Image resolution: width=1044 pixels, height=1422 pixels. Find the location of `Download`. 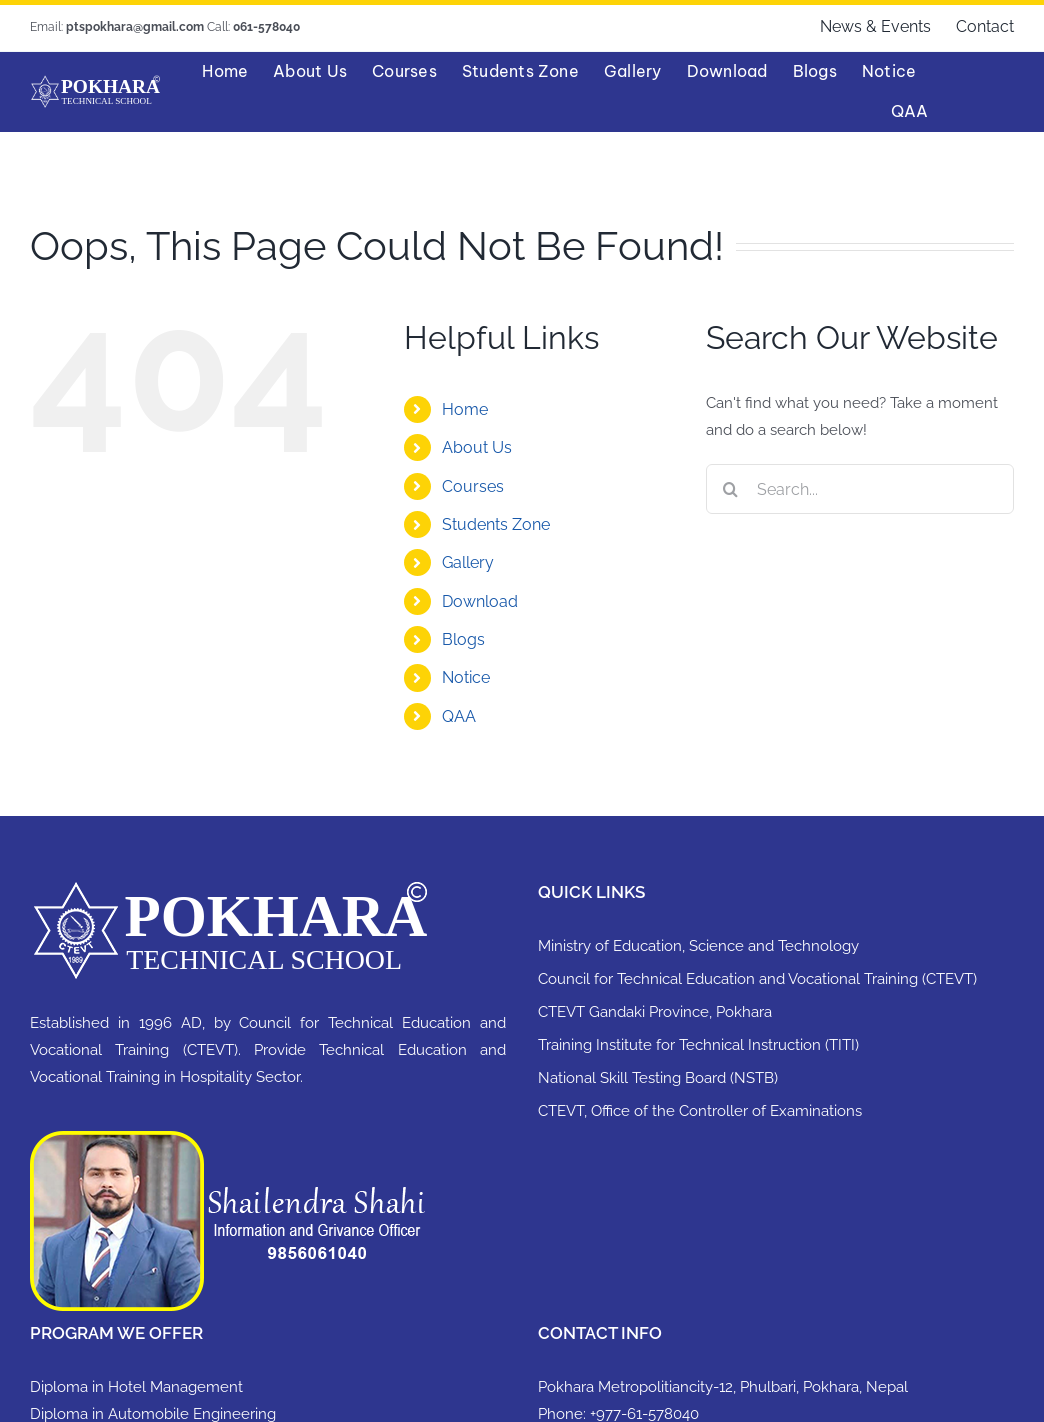

Download is located at coordinates (480, 601).